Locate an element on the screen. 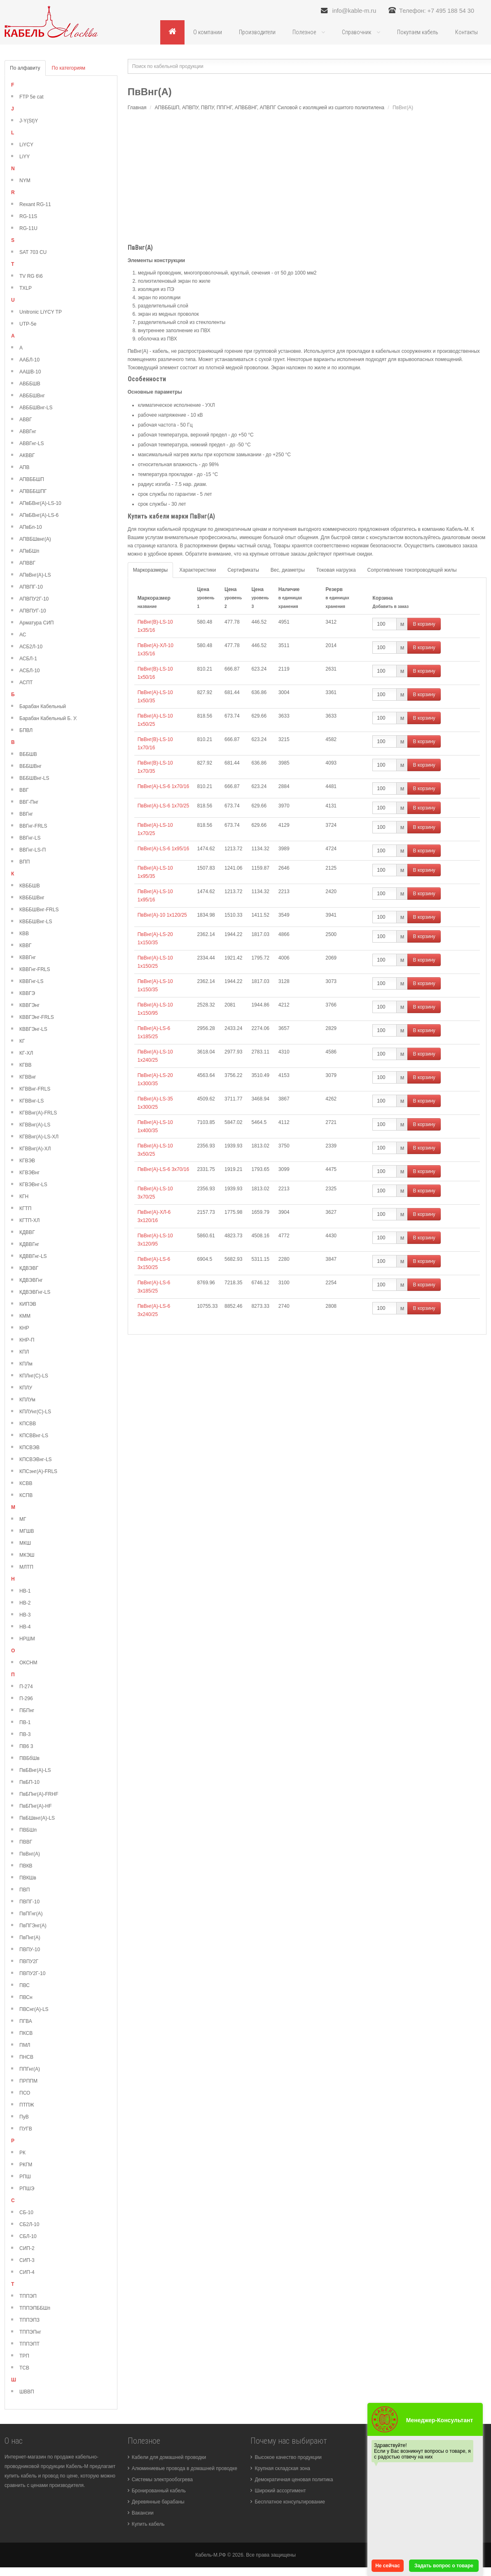 The image size is (491, 2576). АВВГ is located at coordinates (25, 420).